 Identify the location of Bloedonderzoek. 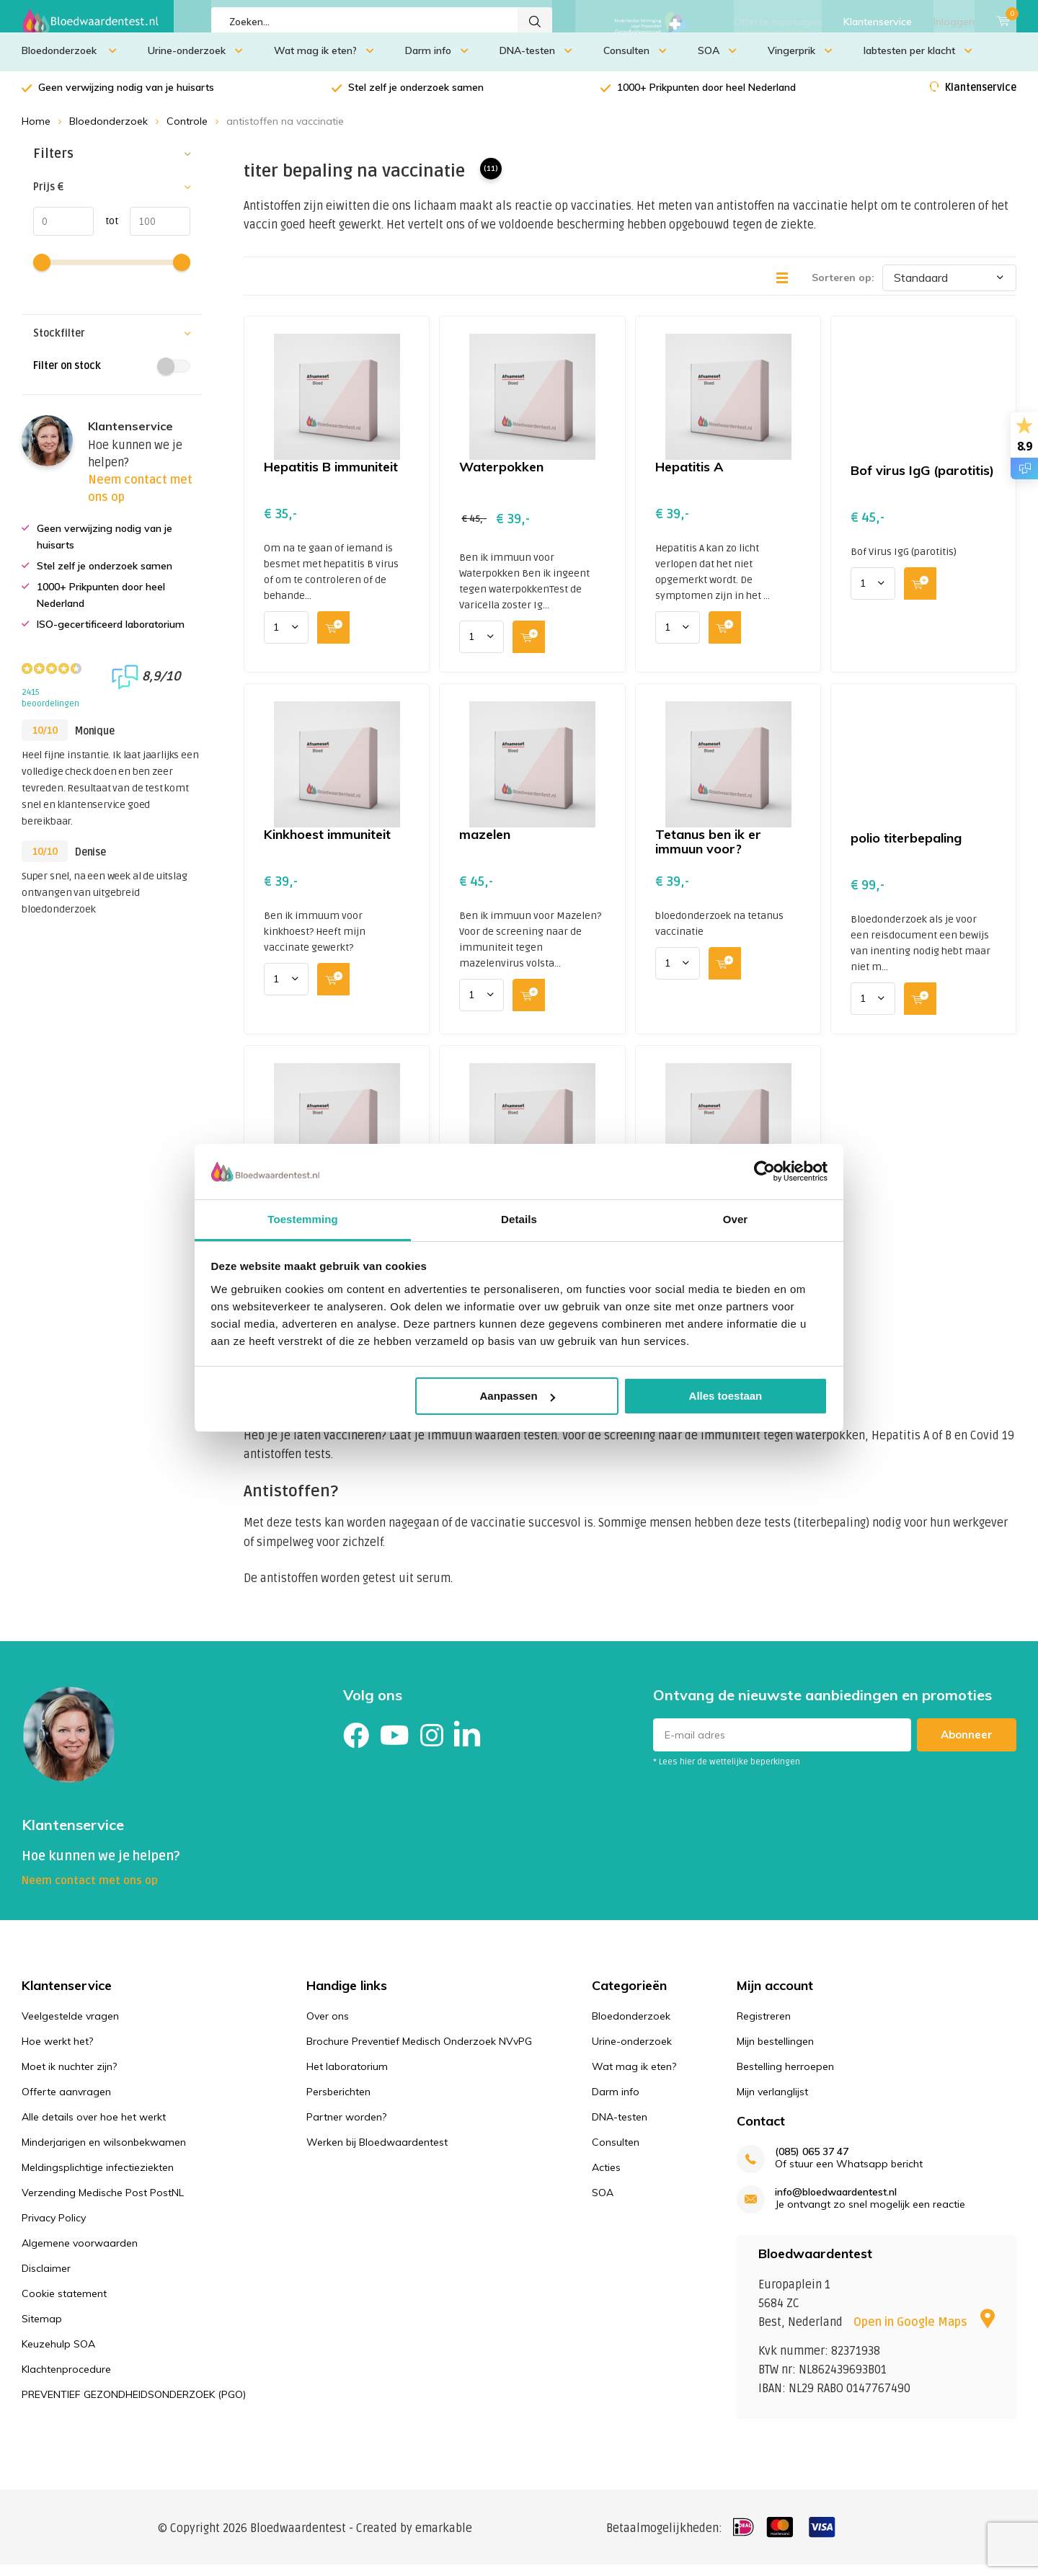
(69, 61).